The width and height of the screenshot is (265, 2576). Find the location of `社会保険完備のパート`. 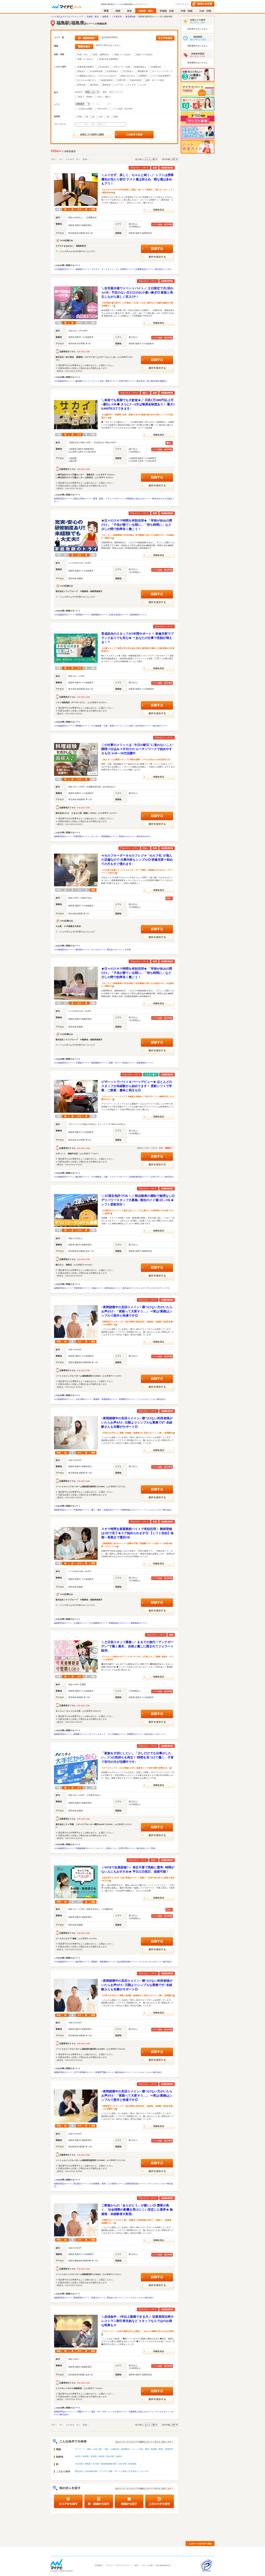

社会保険完備のパート is located at coordinates (127, 1962).